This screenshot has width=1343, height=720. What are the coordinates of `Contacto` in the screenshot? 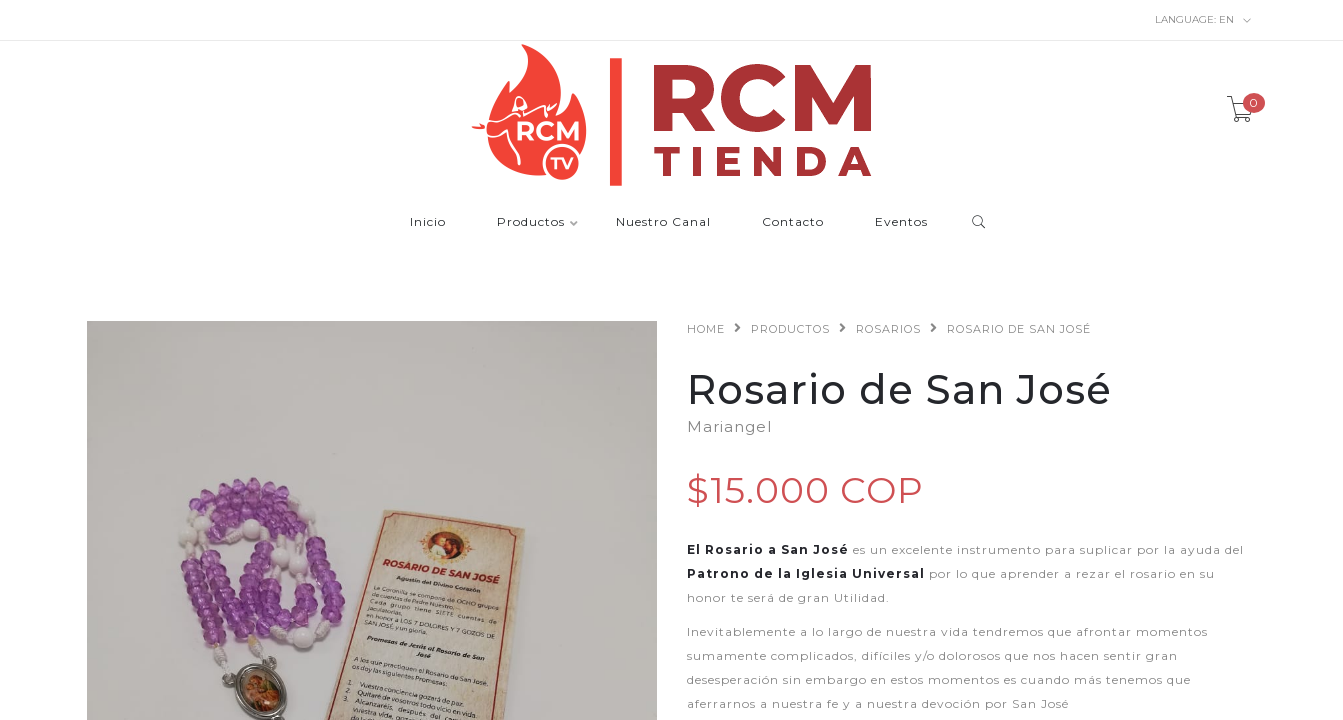 It's located at (793, 222).